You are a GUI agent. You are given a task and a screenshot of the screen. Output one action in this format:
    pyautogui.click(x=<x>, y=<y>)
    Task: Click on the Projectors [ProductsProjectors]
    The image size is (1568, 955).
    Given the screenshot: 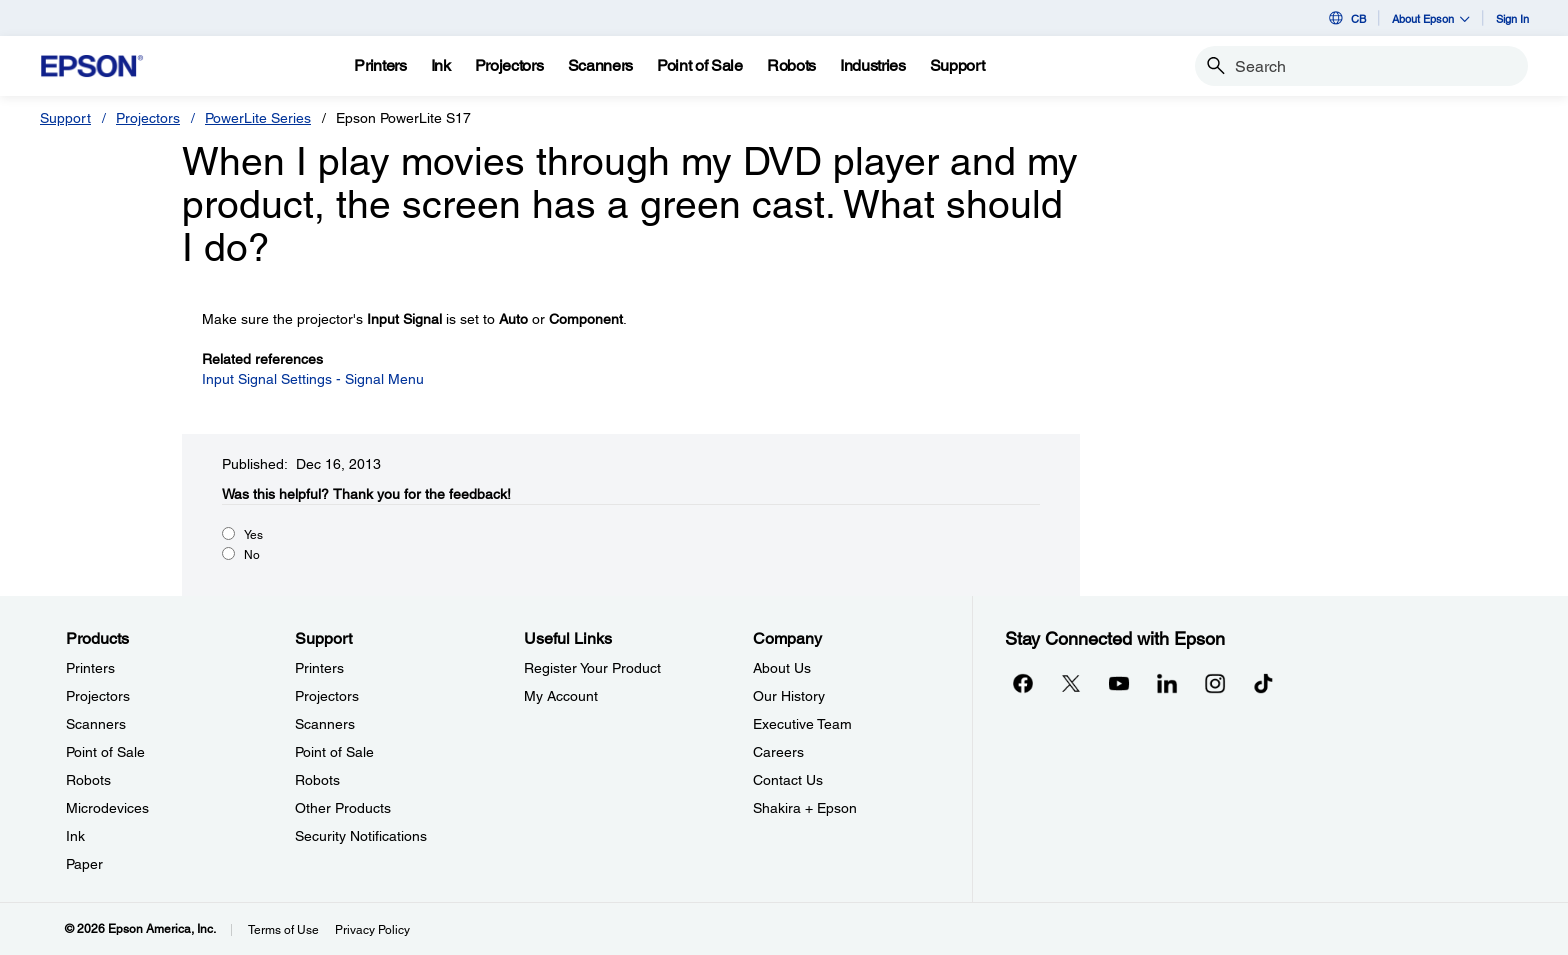 What is the action you would take?
    pyautogui.click(x=98, y=696)
    